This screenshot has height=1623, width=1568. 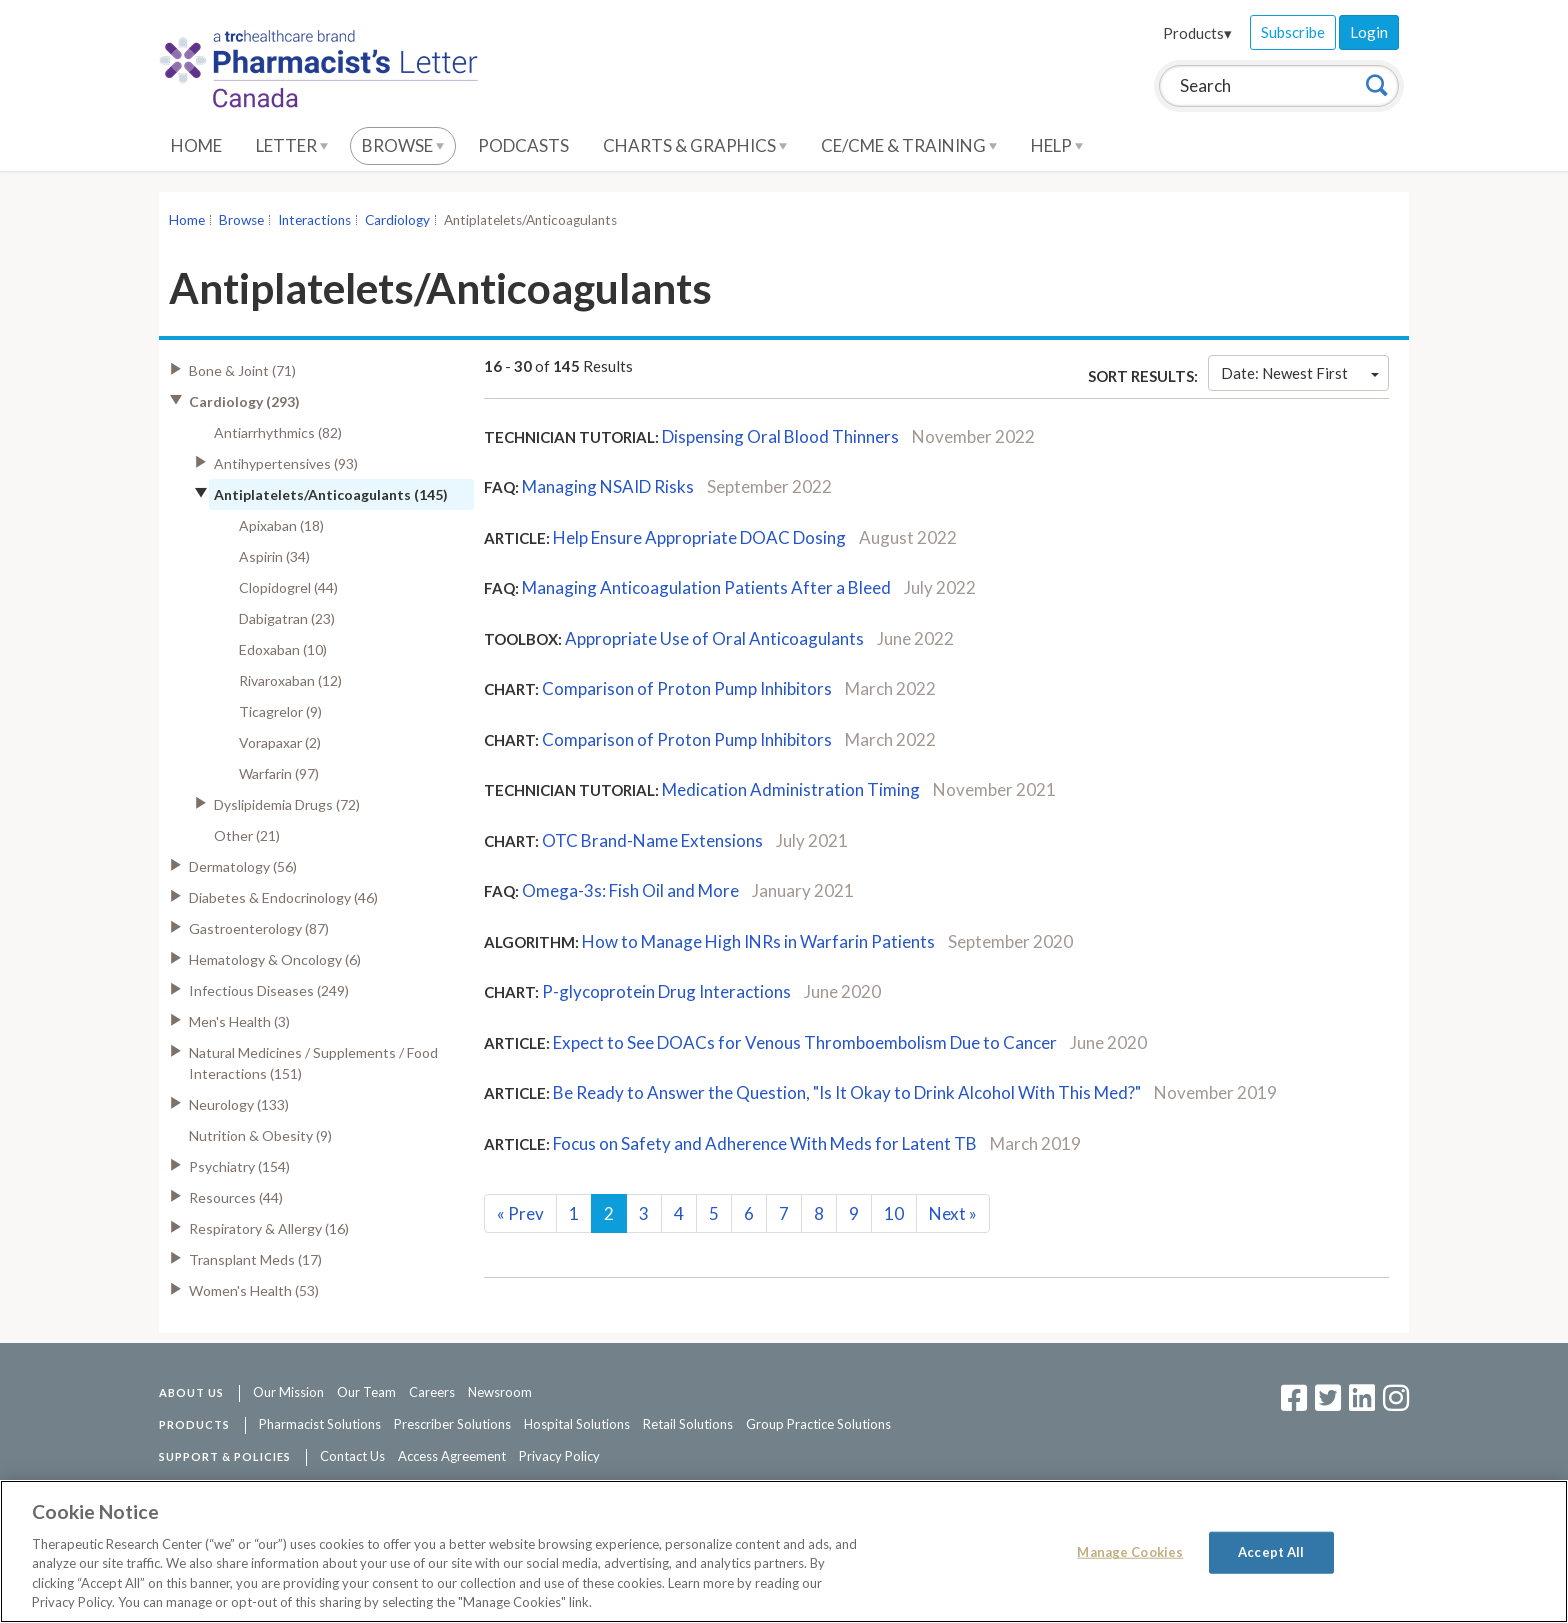 I want to click on Podcasts, so click(x=523, y=145).